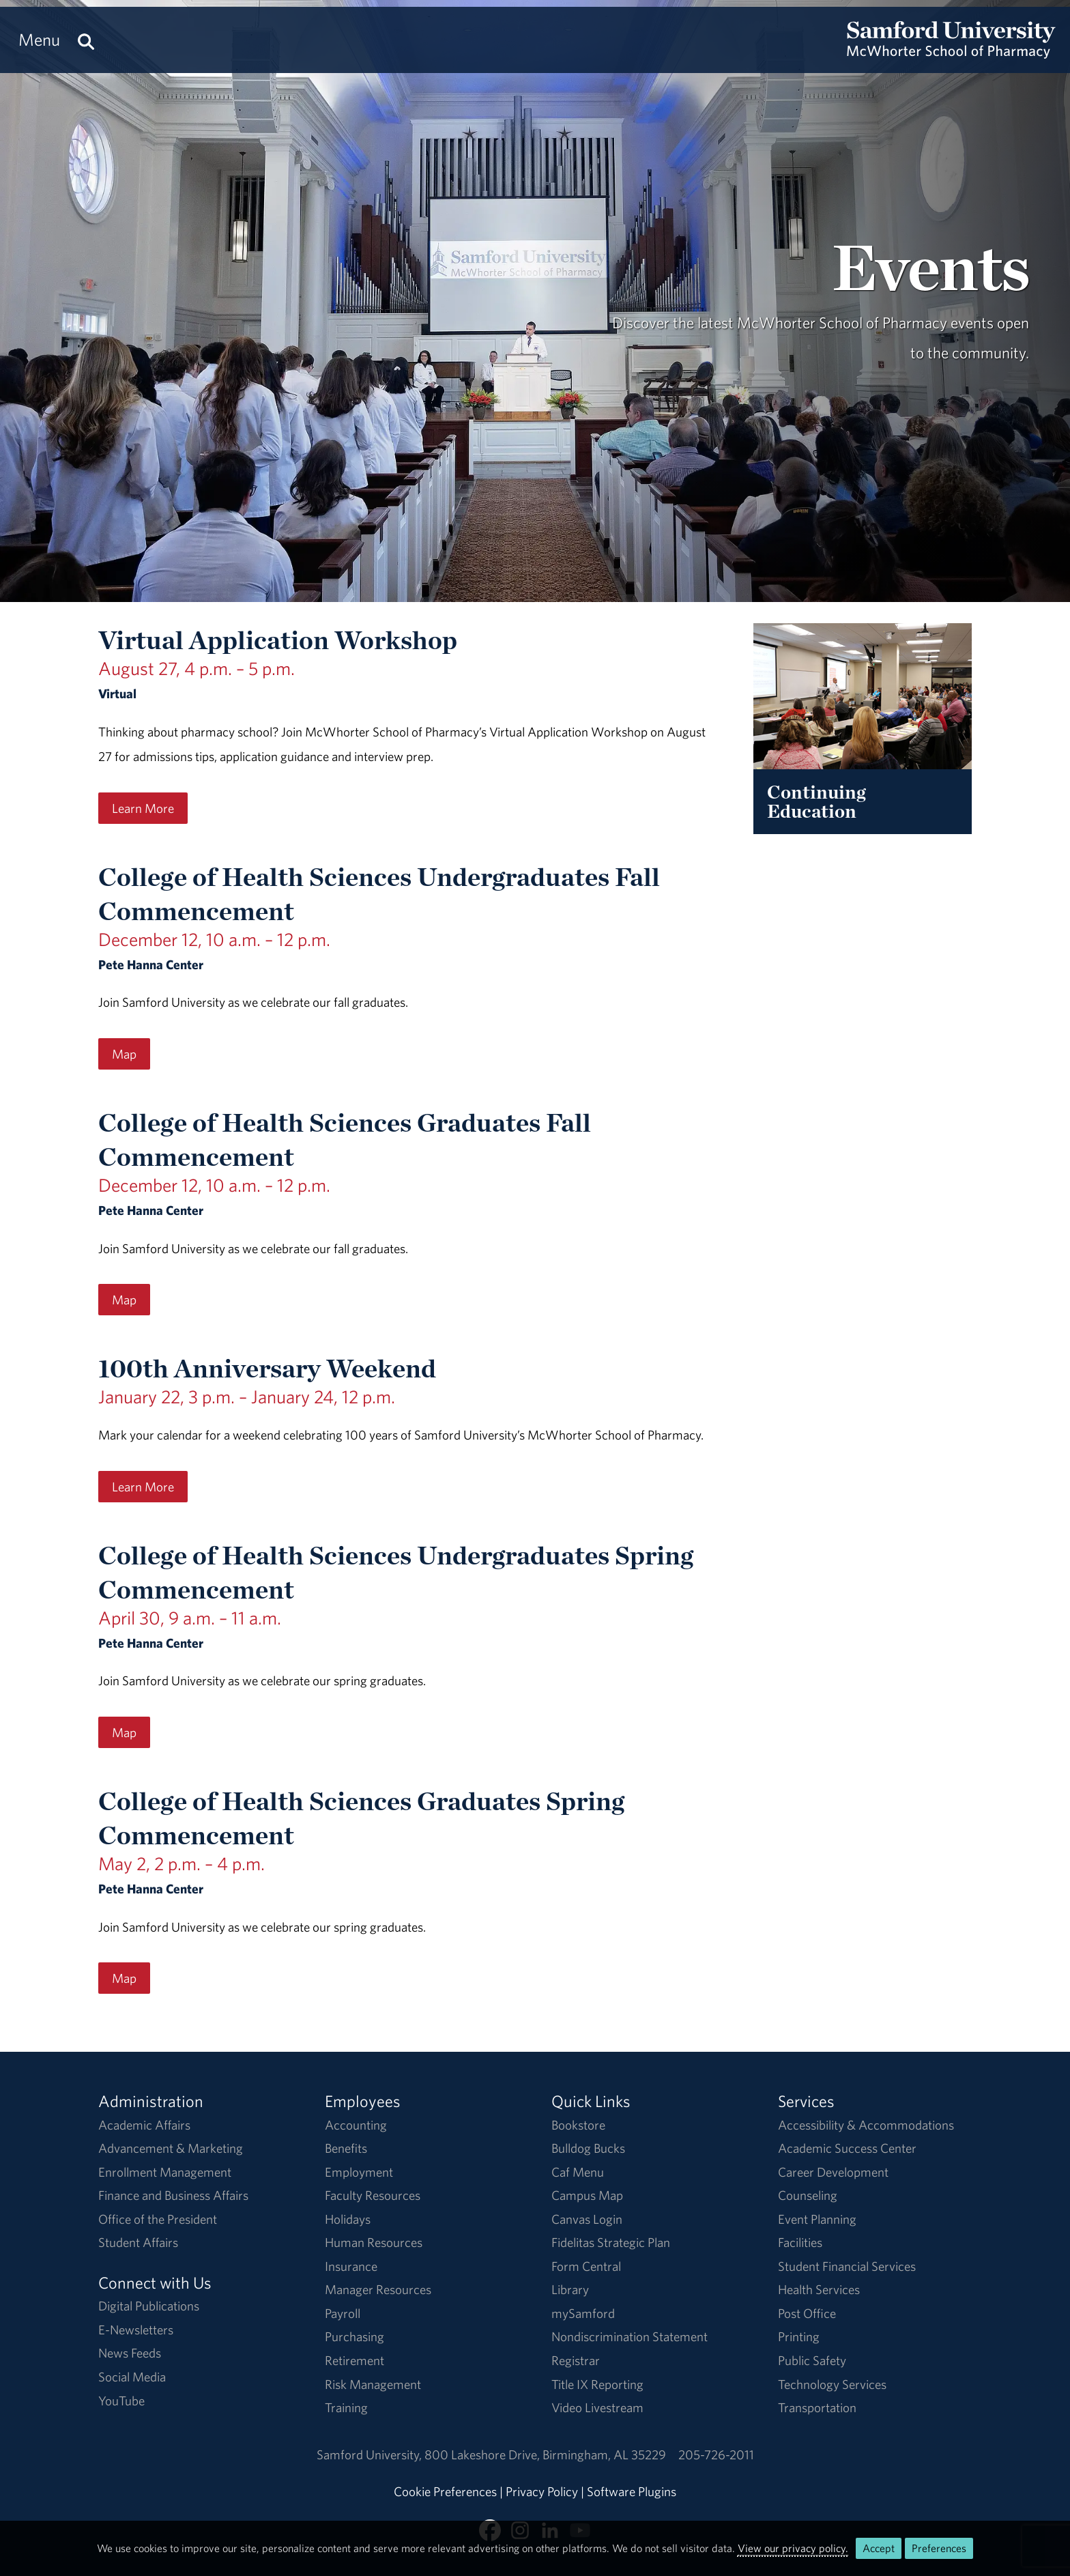  I want to click on Public Safety, so click(812, 2360).